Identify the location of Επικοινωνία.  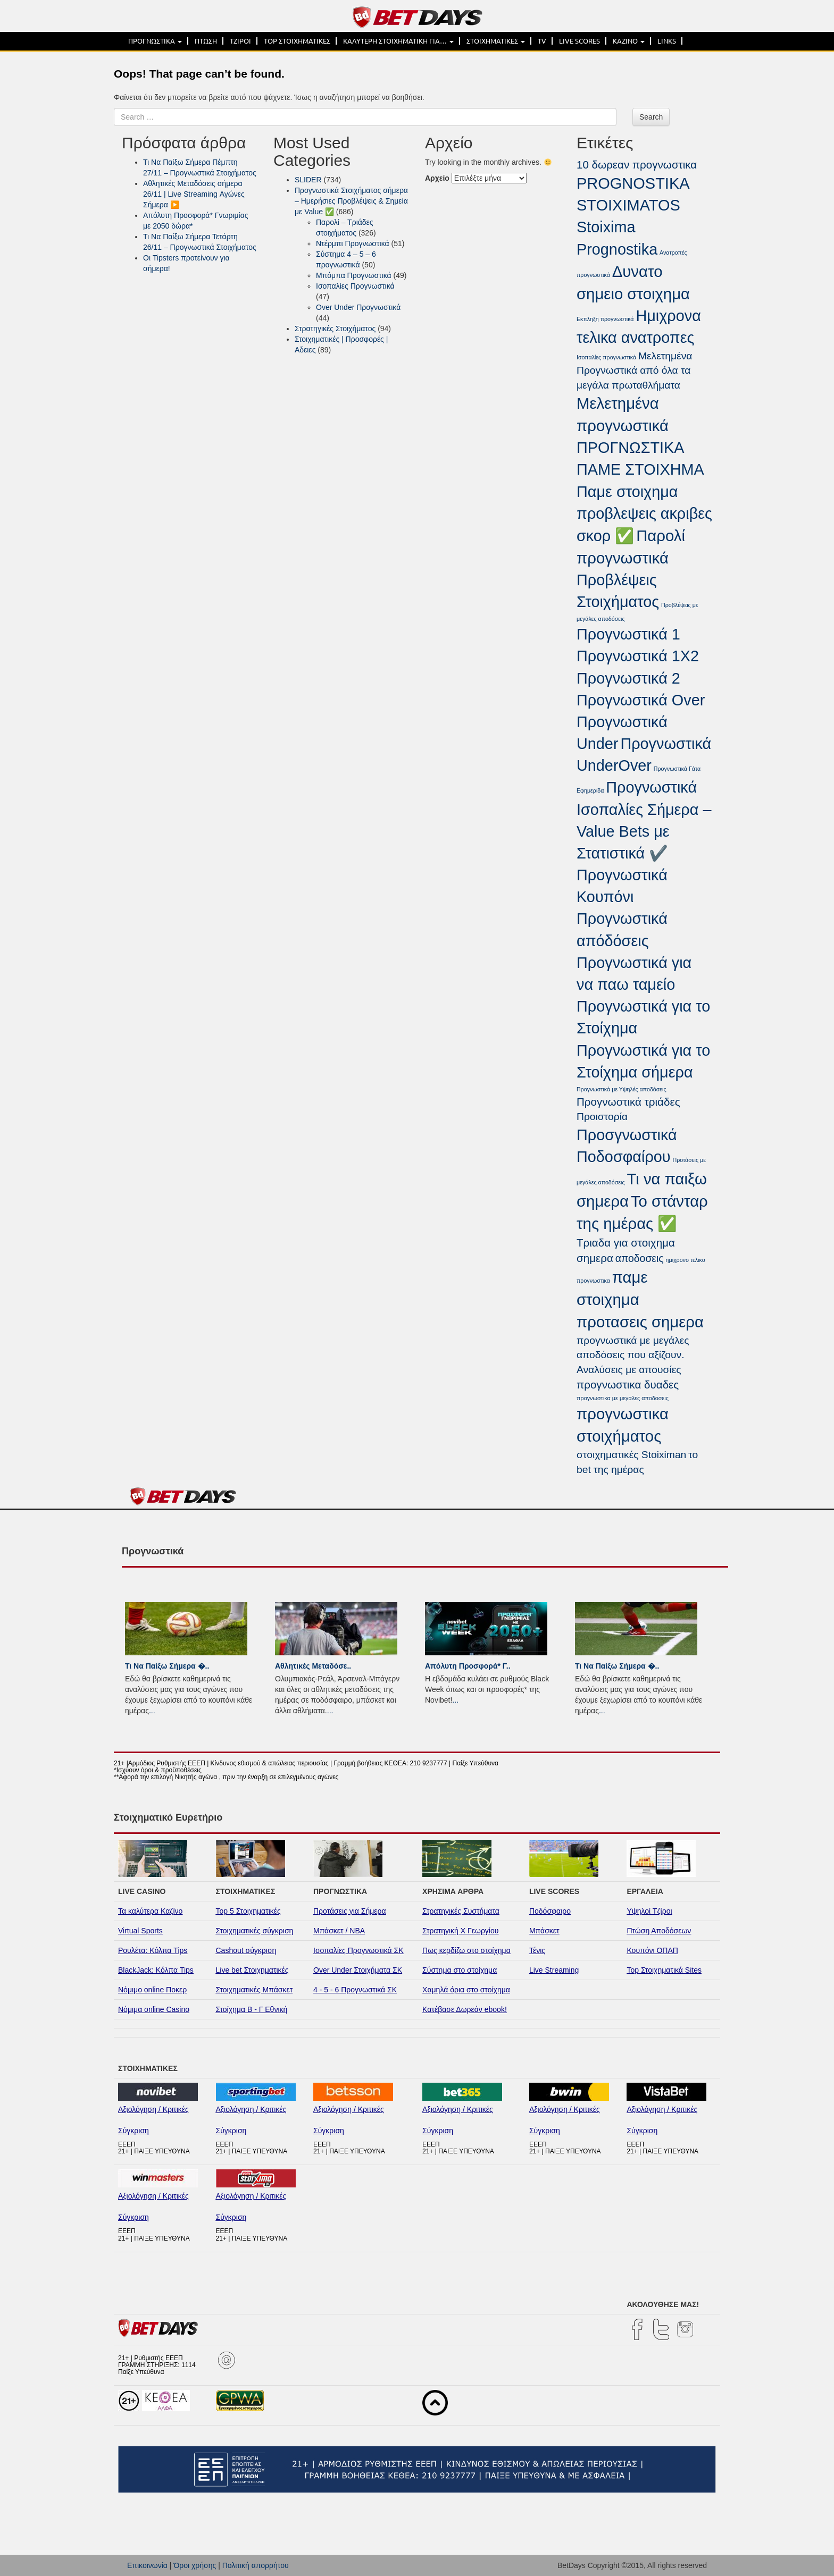
(147, 2565).